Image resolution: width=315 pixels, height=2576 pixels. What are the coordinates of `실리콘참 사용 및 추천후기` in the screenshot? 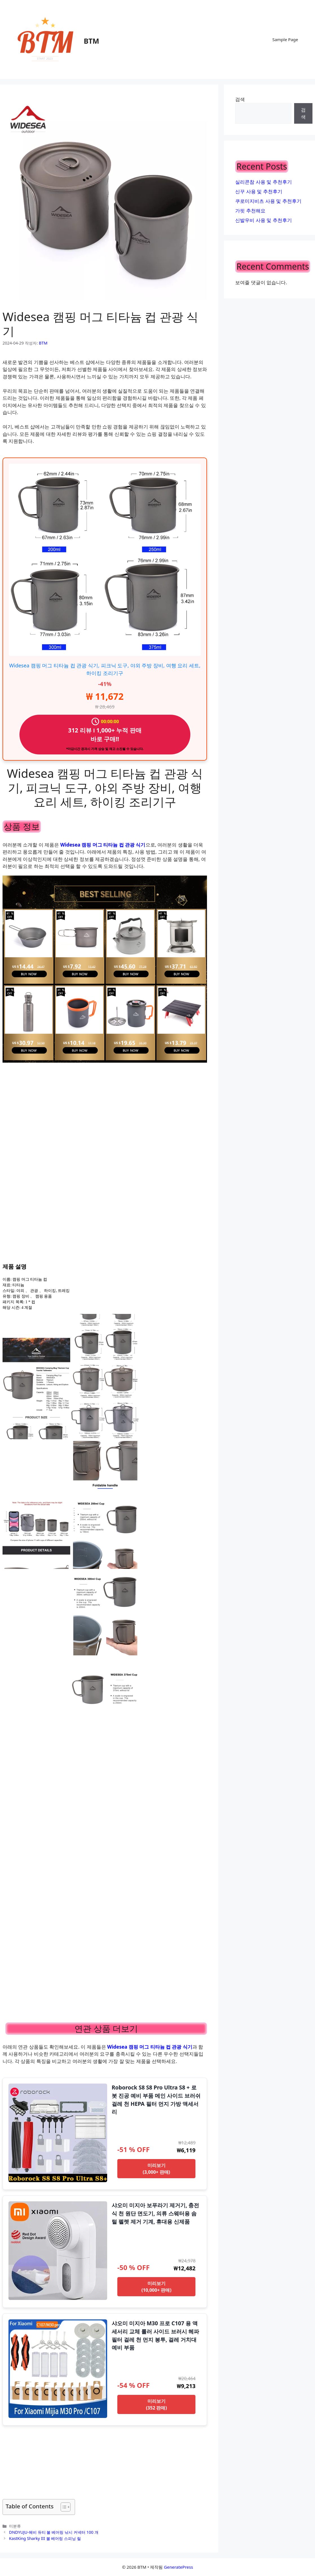 It's located at (263, 182).